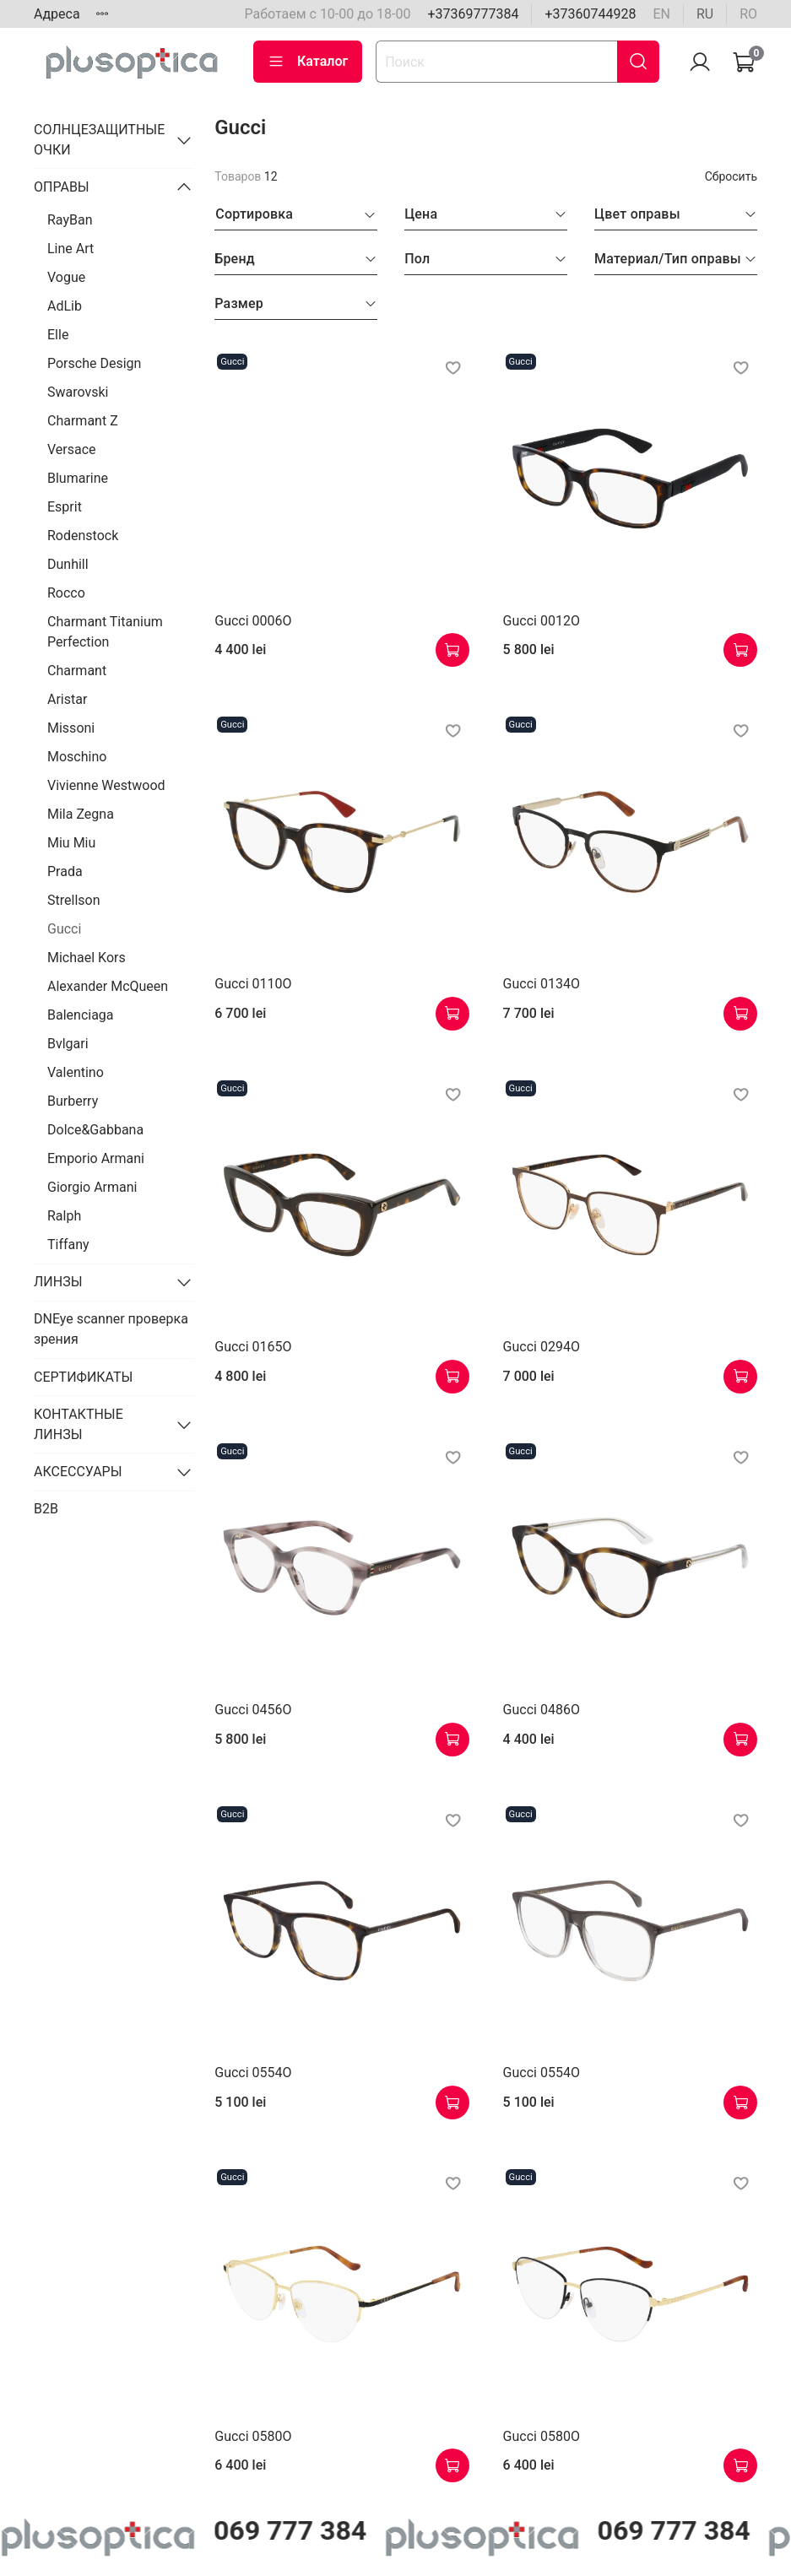  Describe the element at coordinates (82, 536) in the screenshot. I see `Rodenstock` at that location.